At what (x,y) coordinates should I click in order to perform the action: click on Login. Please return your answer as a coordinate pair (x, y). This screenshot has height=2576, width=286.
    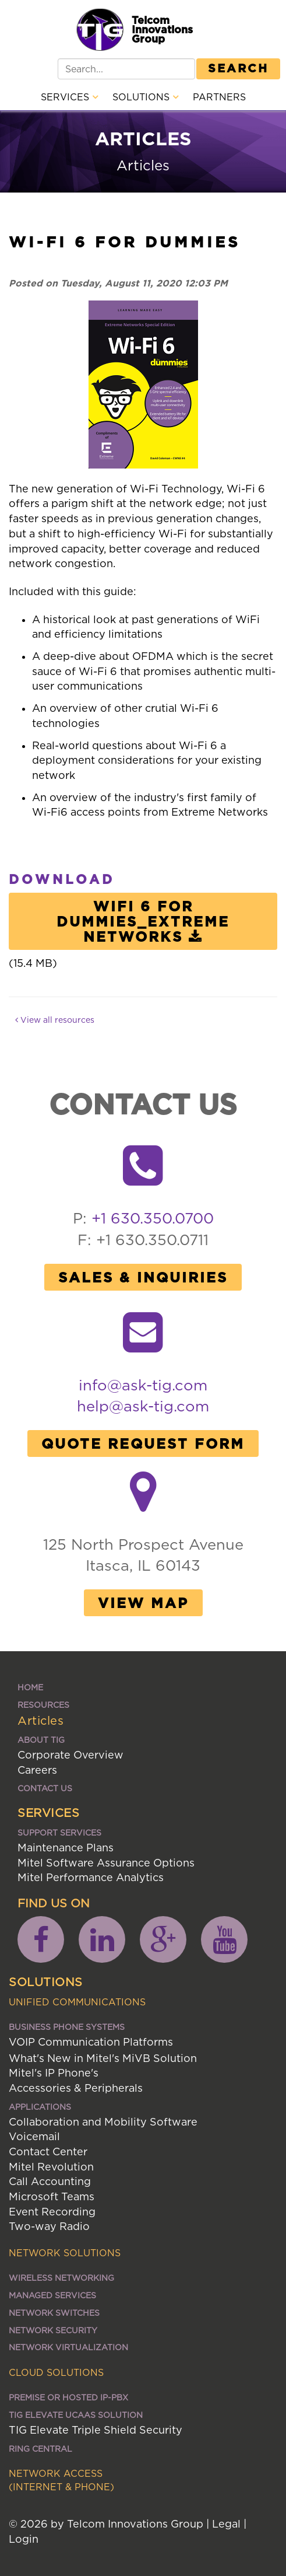
    Looking at the image, I should click on (23, 2538).